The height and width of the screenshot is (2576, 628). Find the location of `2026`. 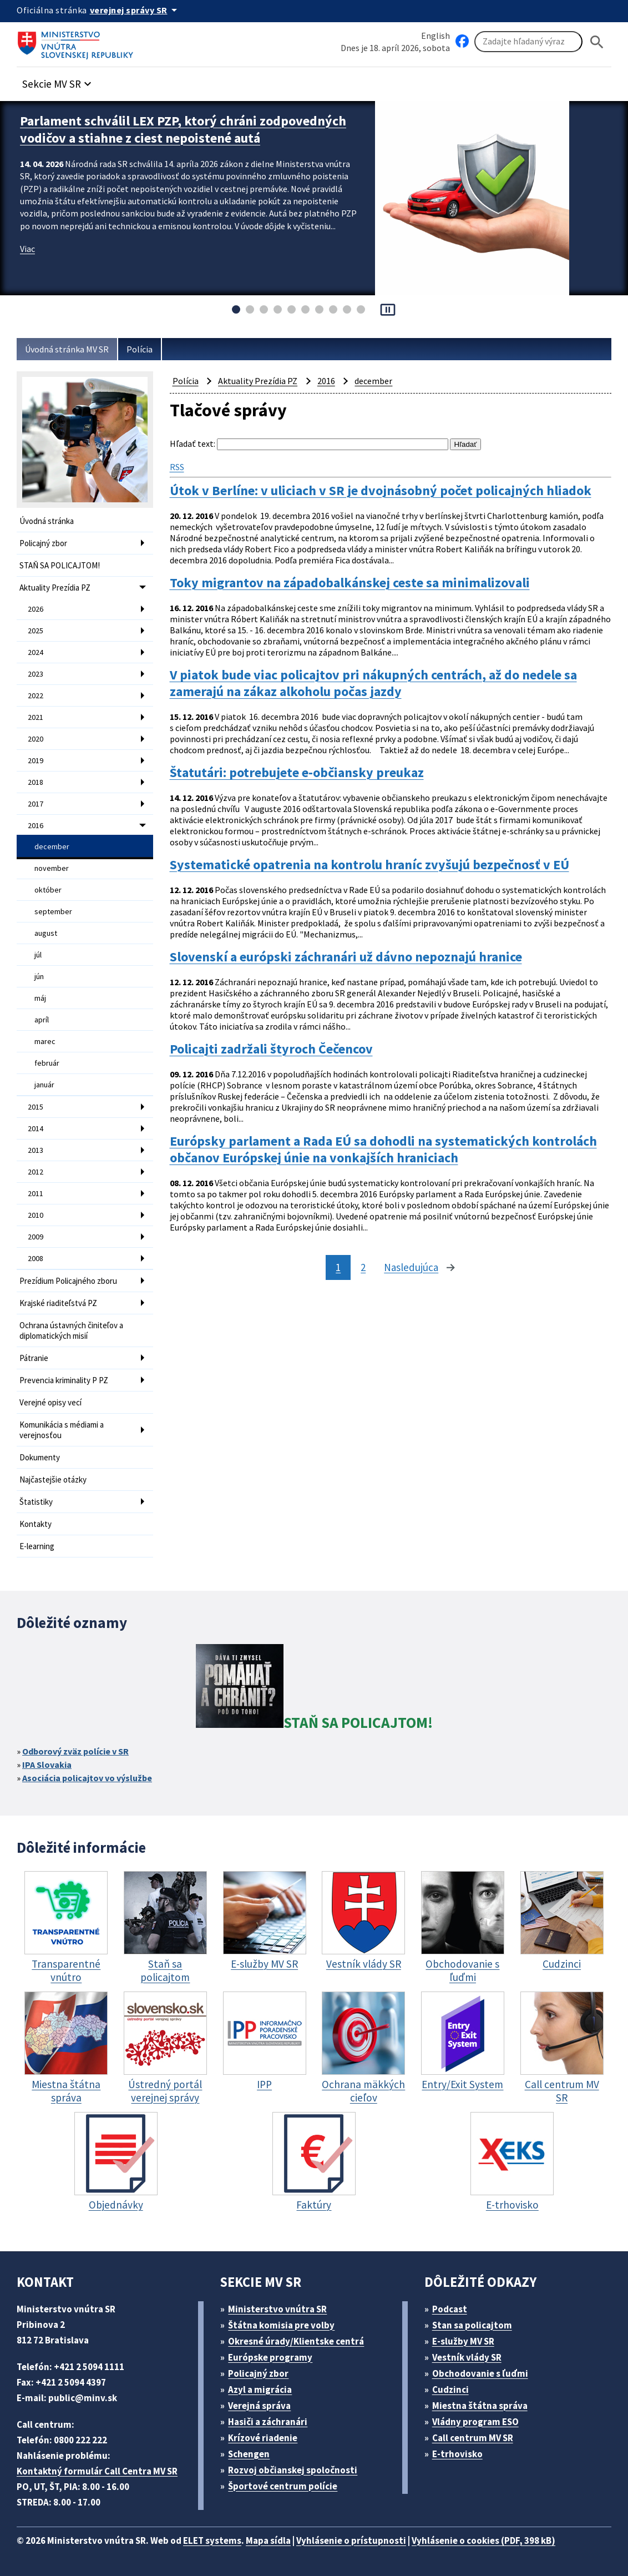

2026 is located at coordinates (35, 609).